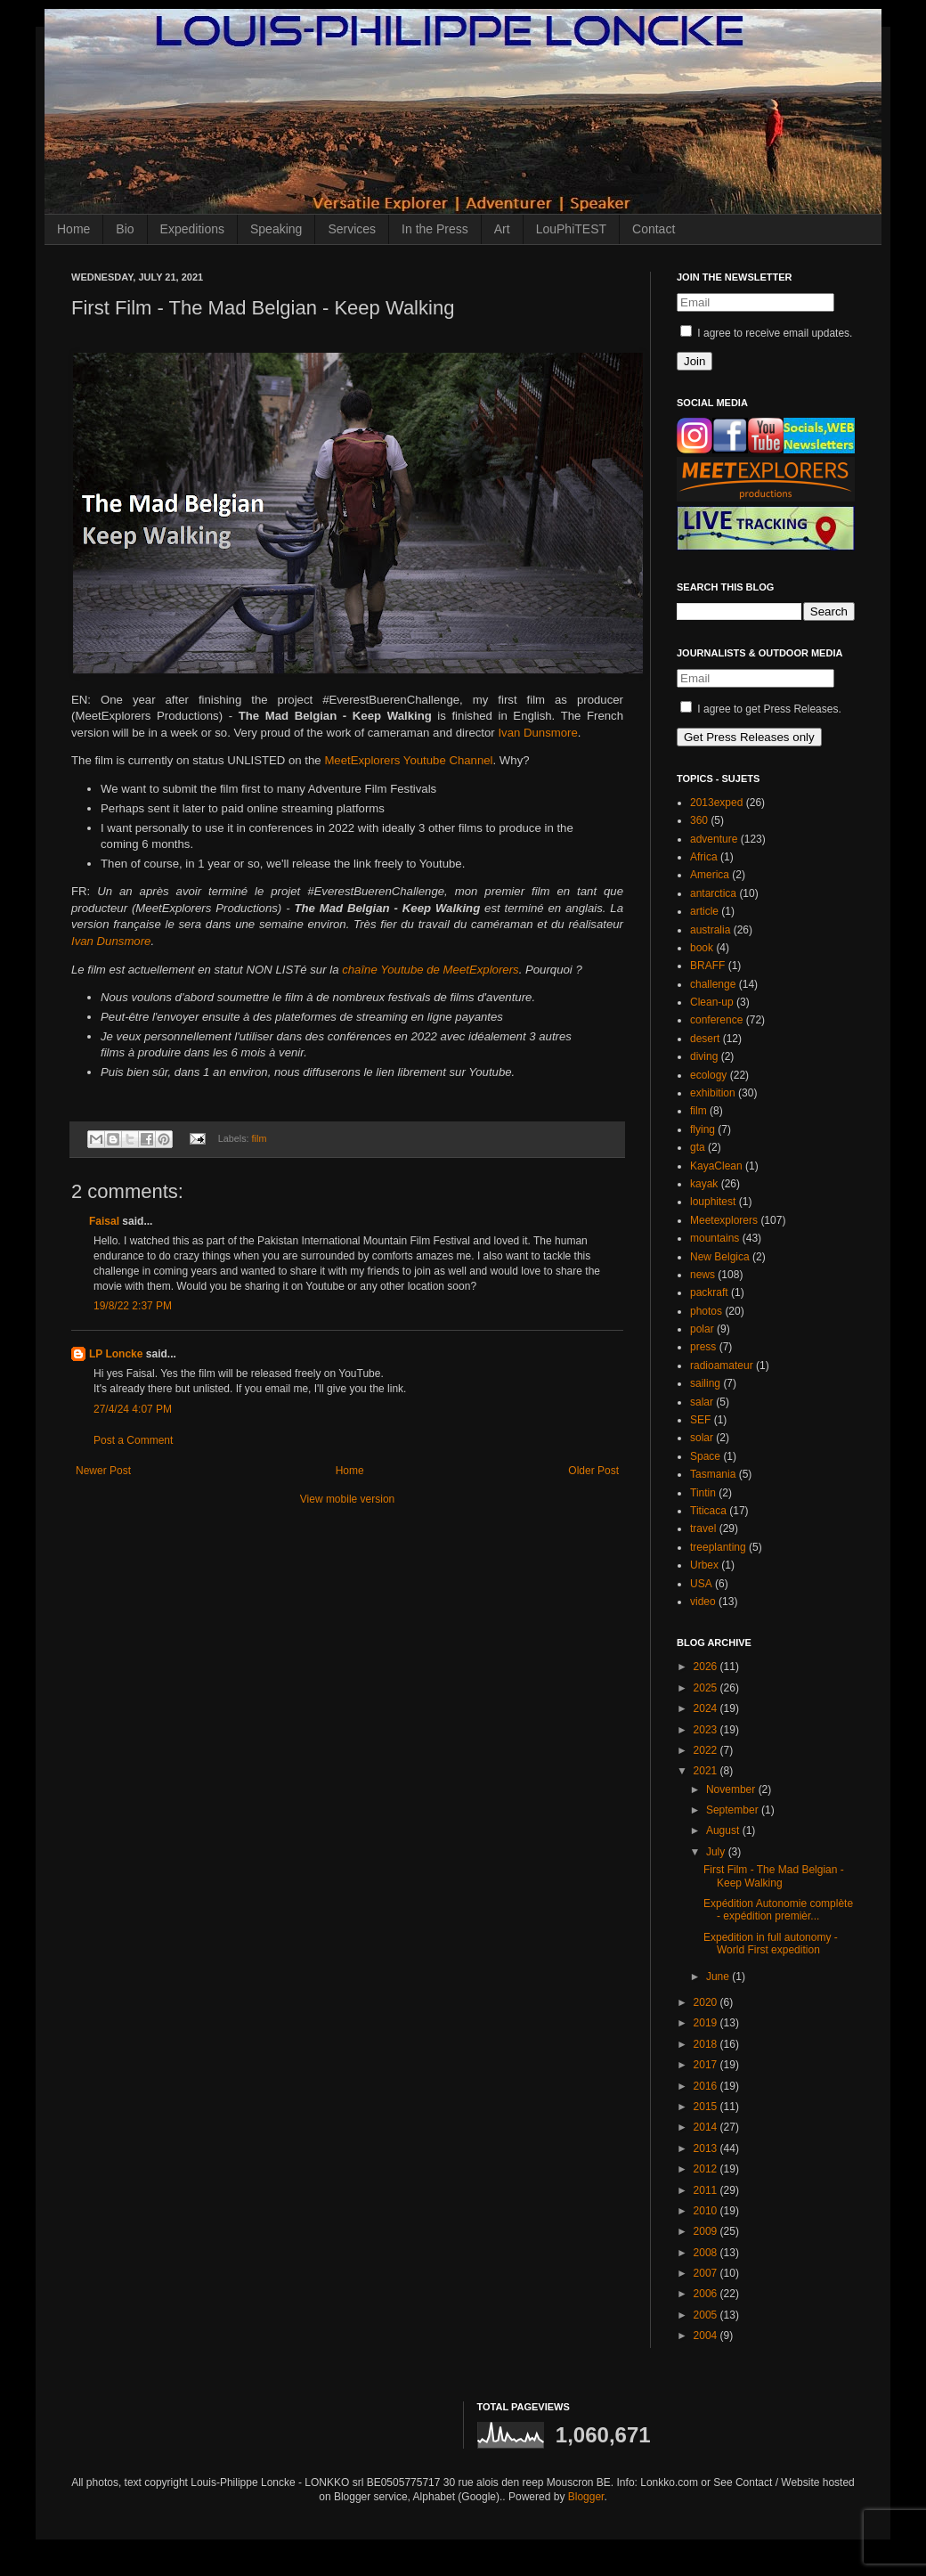 Image resolution: width=926 pixels, height=2576 pixels. I want to click on 2024, so click(707, 1708).